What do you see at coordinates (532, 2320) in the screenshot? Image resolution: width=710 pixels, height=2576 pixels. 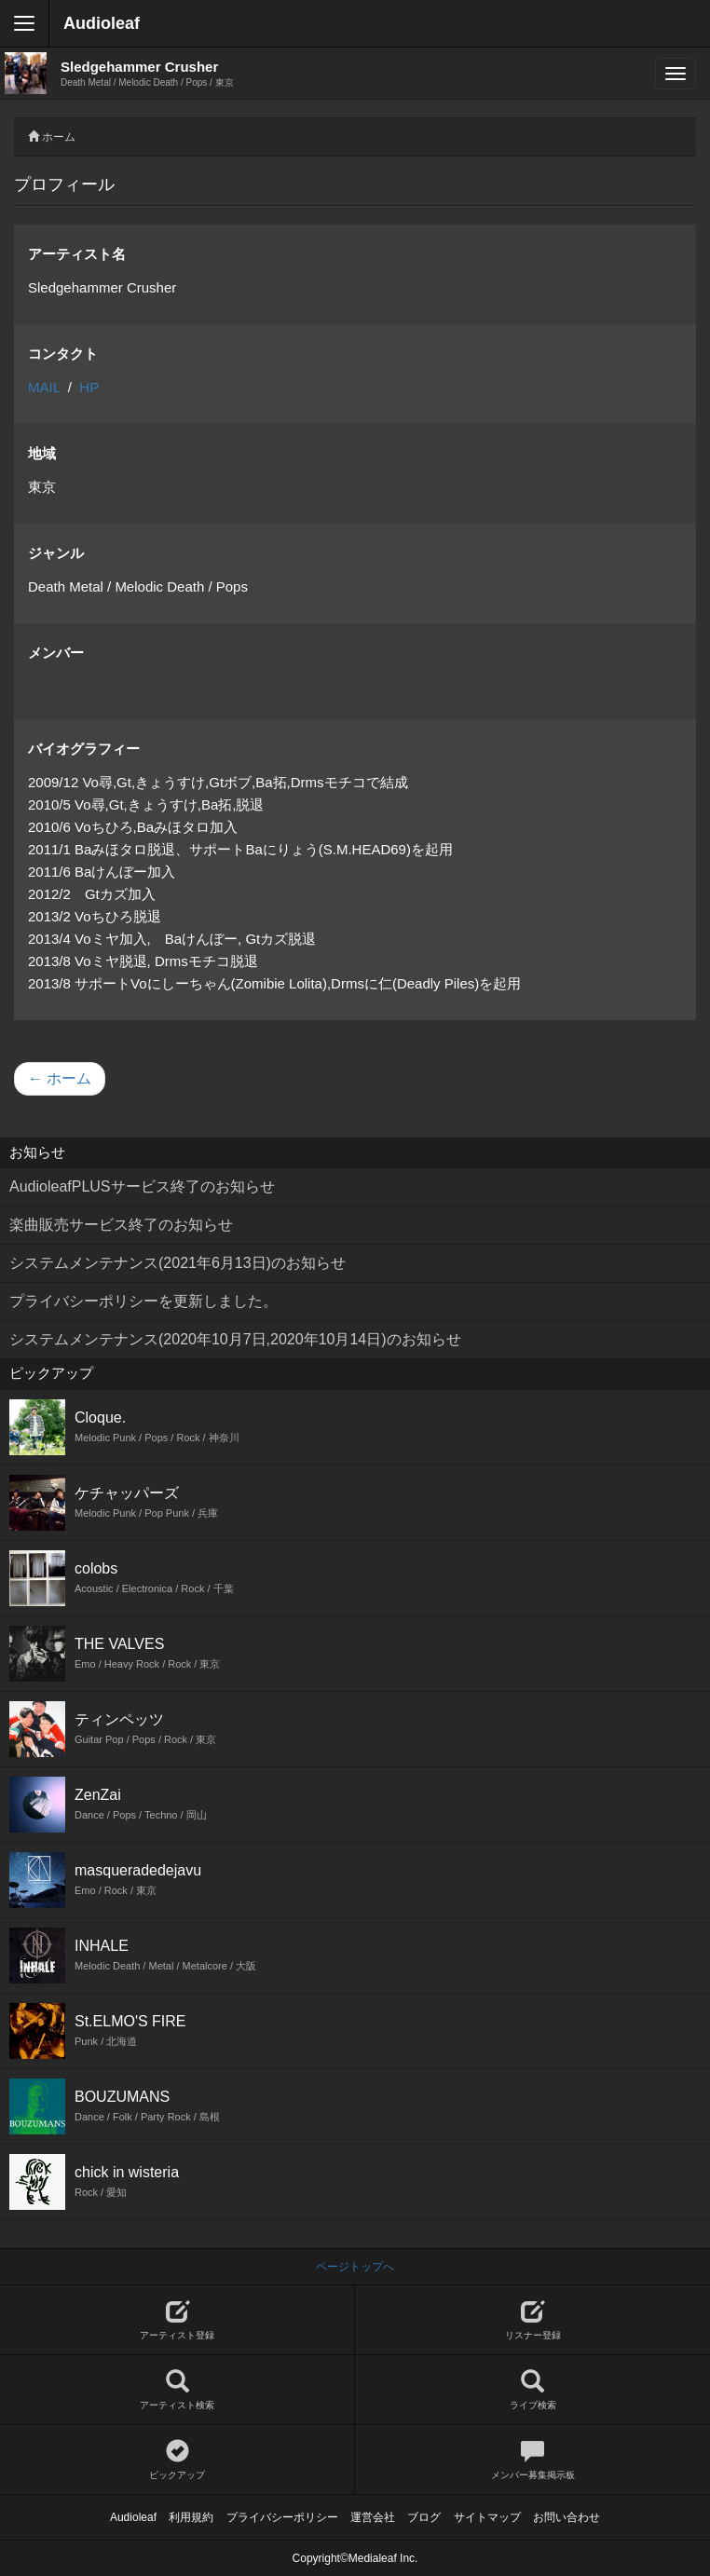 I see `リスナー登録` at bounding box center [532, 2320].